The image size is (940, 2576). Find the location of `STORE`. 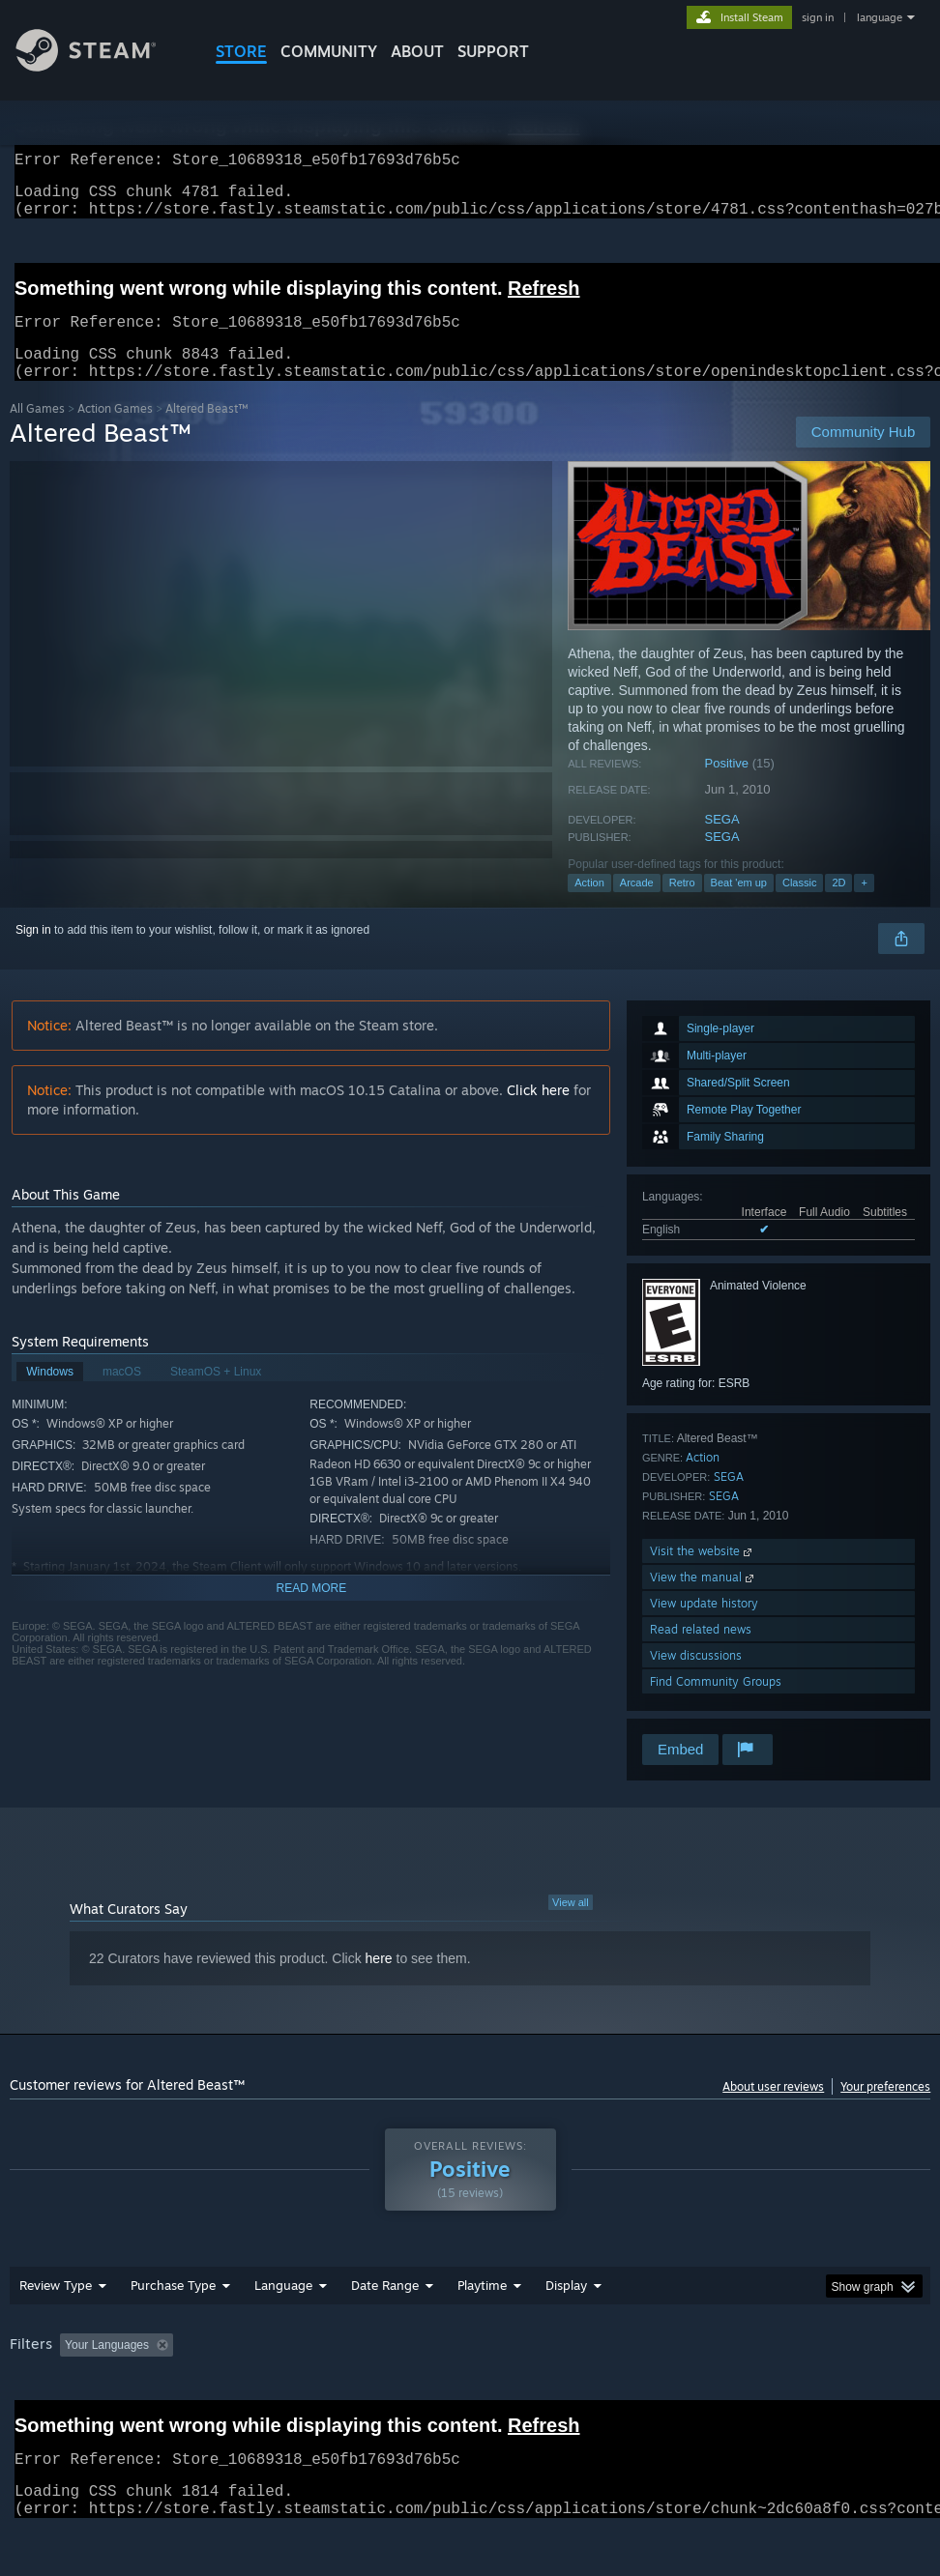

STORE is located at coordinates (241, 51).